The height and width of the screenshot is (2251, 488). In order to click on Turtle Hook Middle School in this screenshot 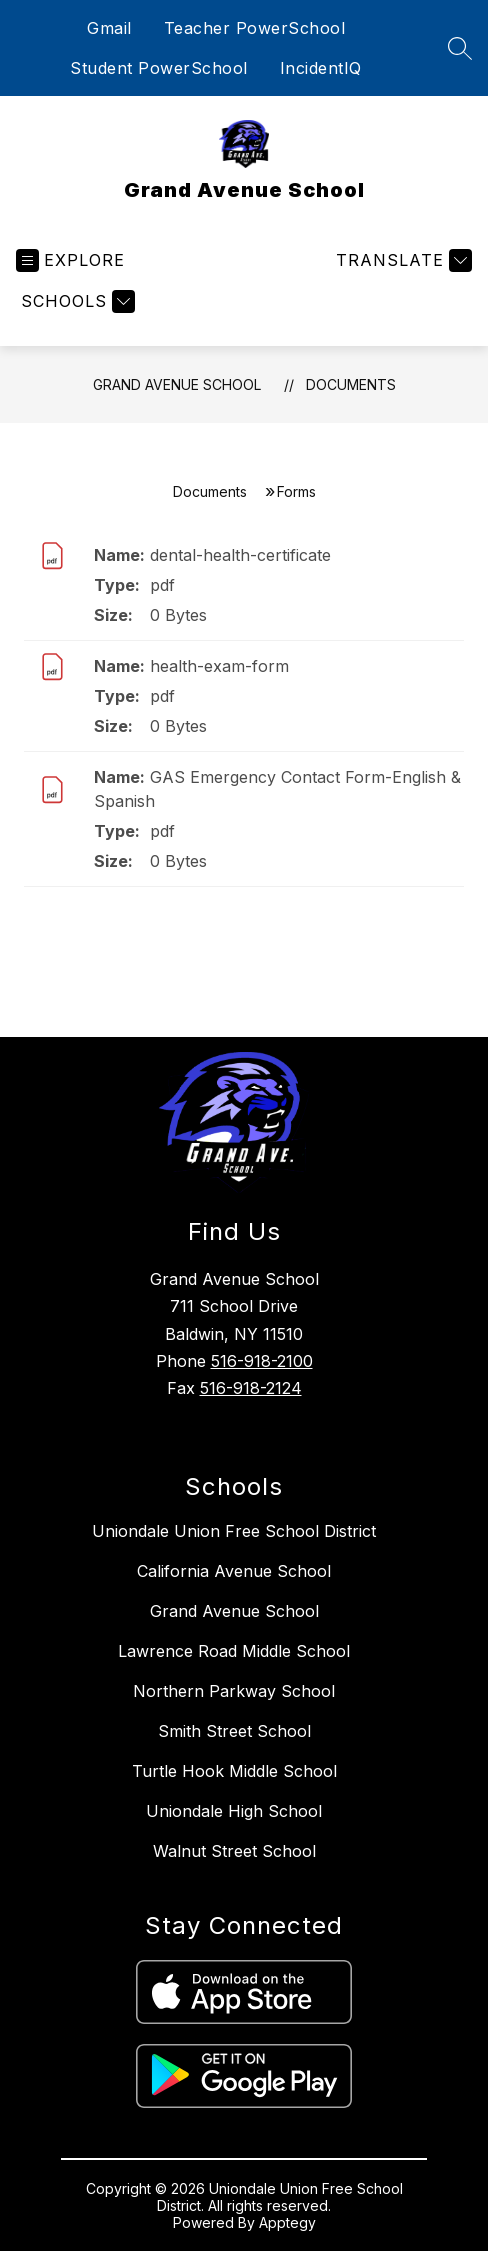, I will do `click(234, 1771)`.